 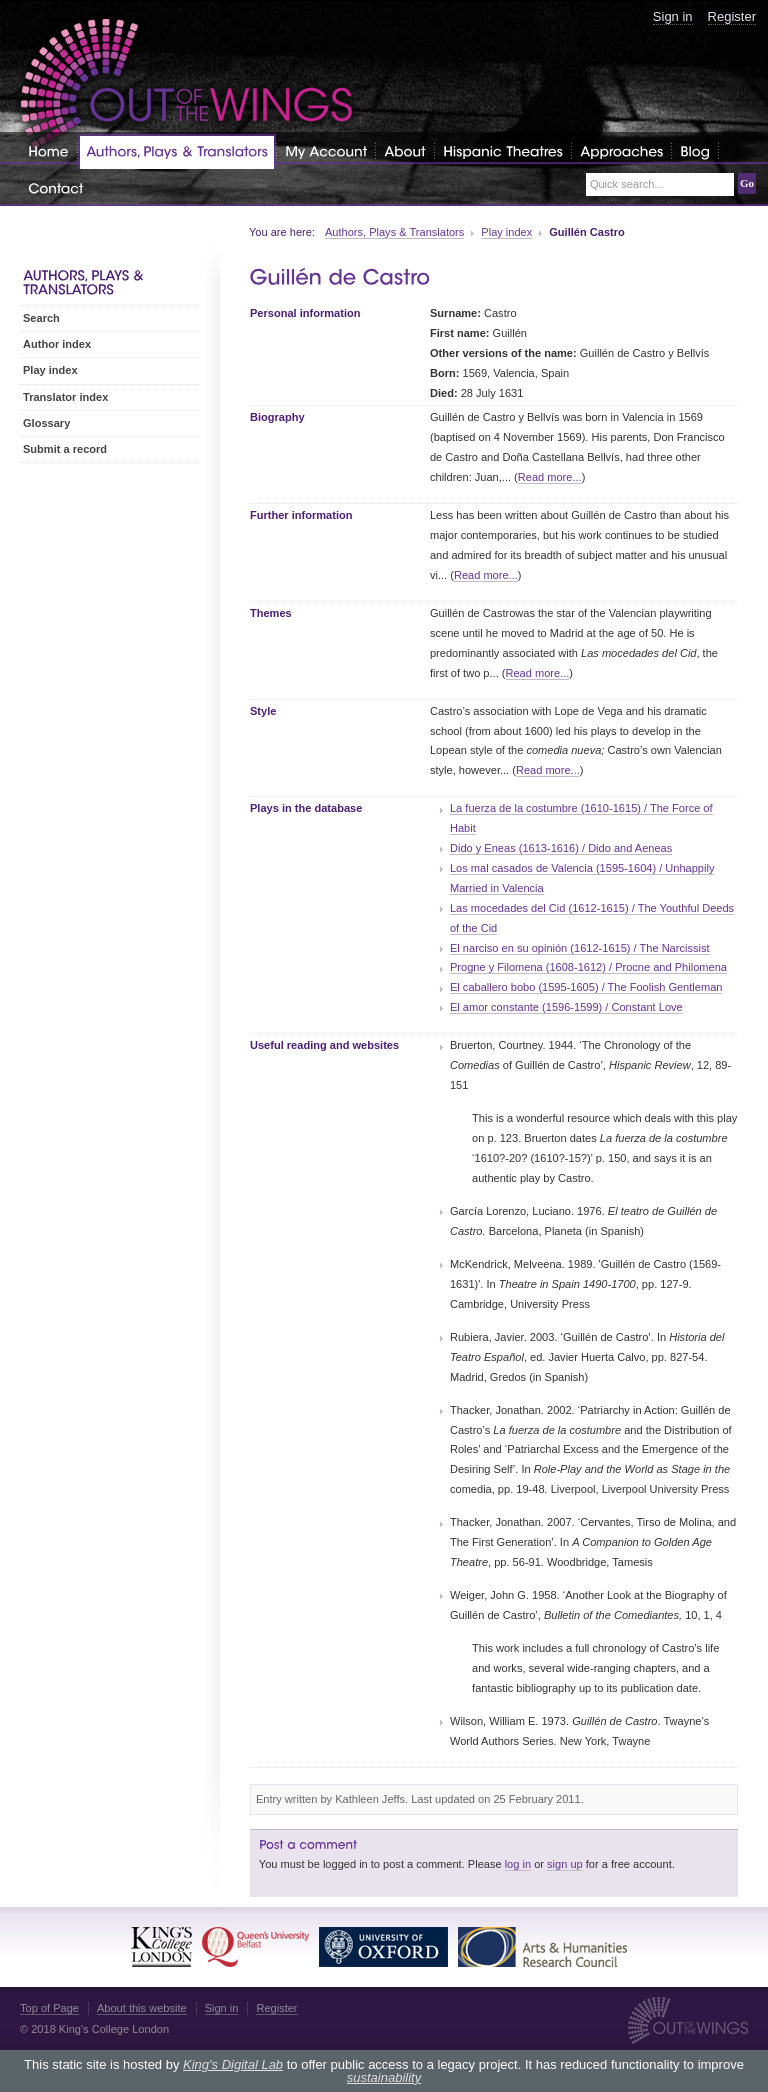 What do you see at coordinates (565, 1864) in the screenshot?
I see `sign up` at bounding box center [565, 1864].